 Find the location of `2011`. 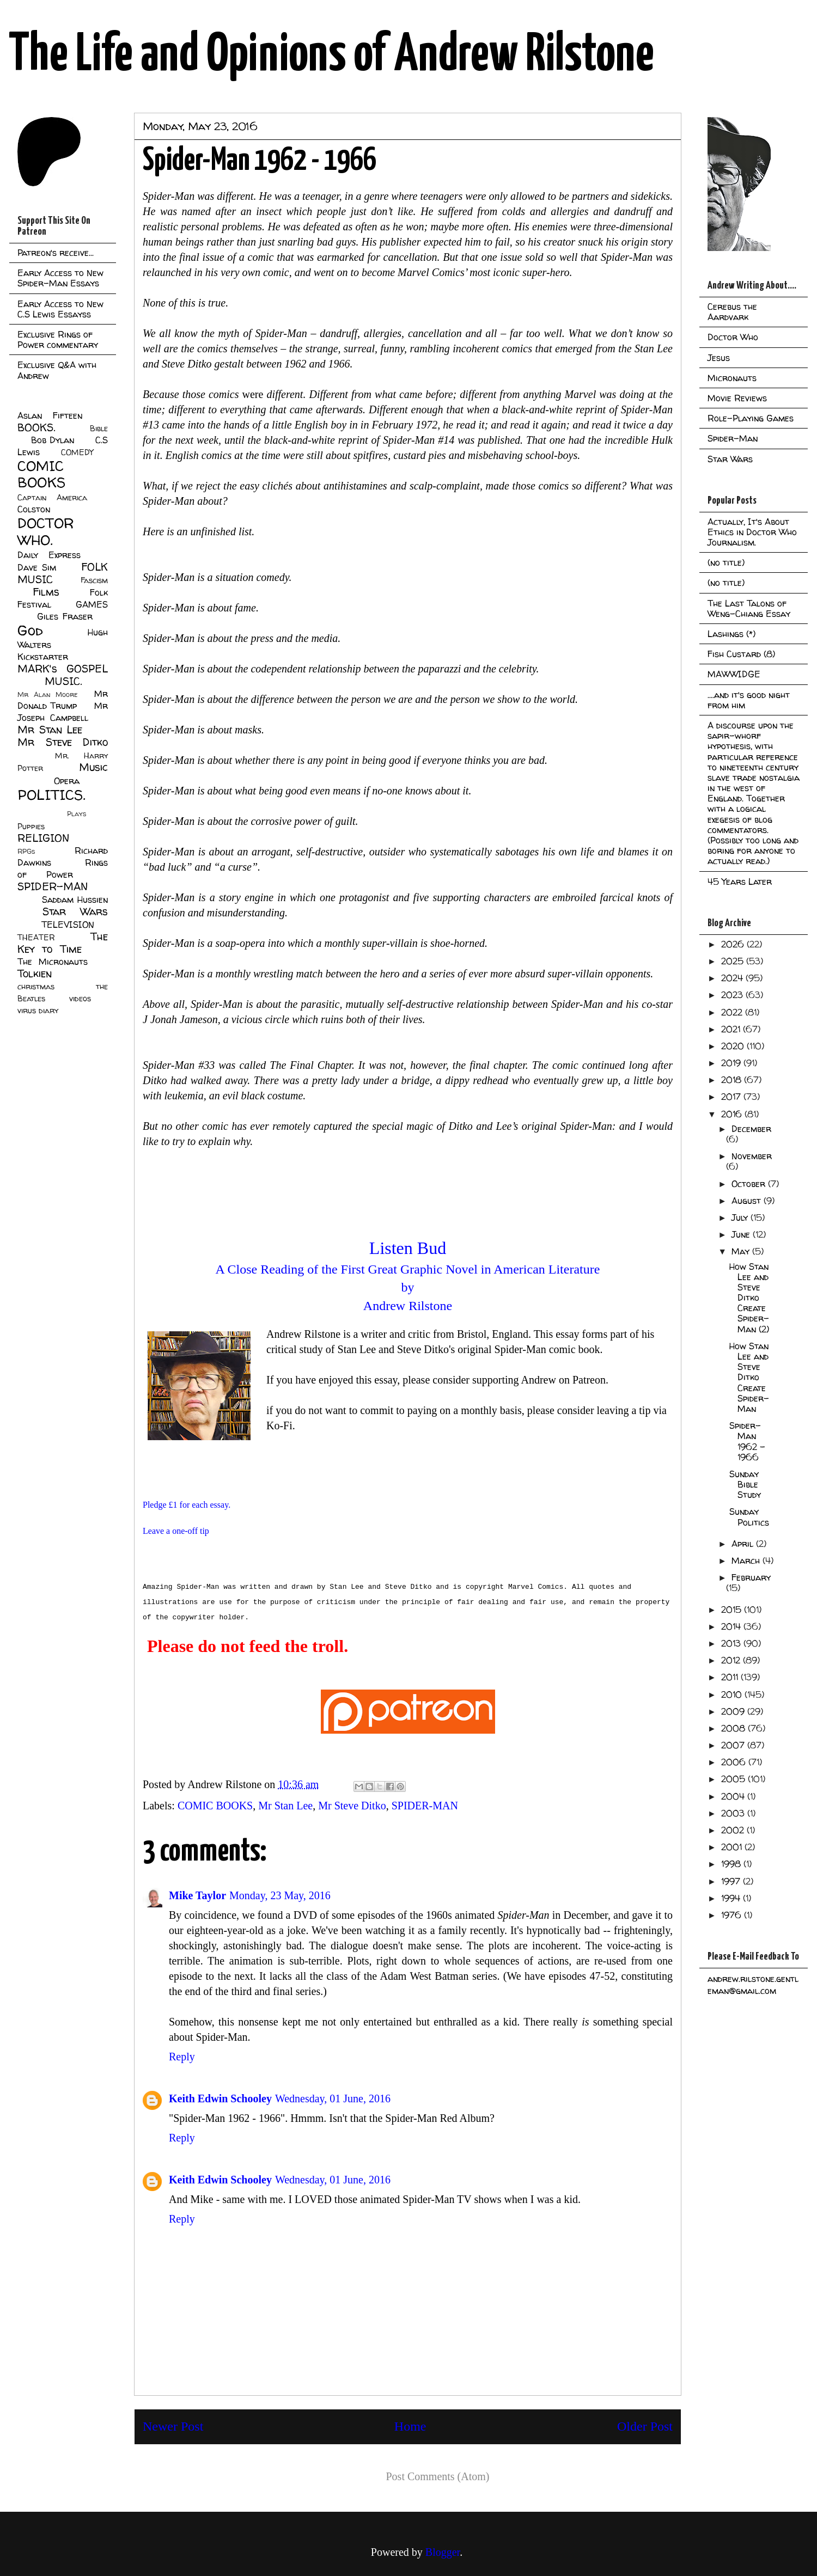

2011 is located at coordinates (731, 1677).